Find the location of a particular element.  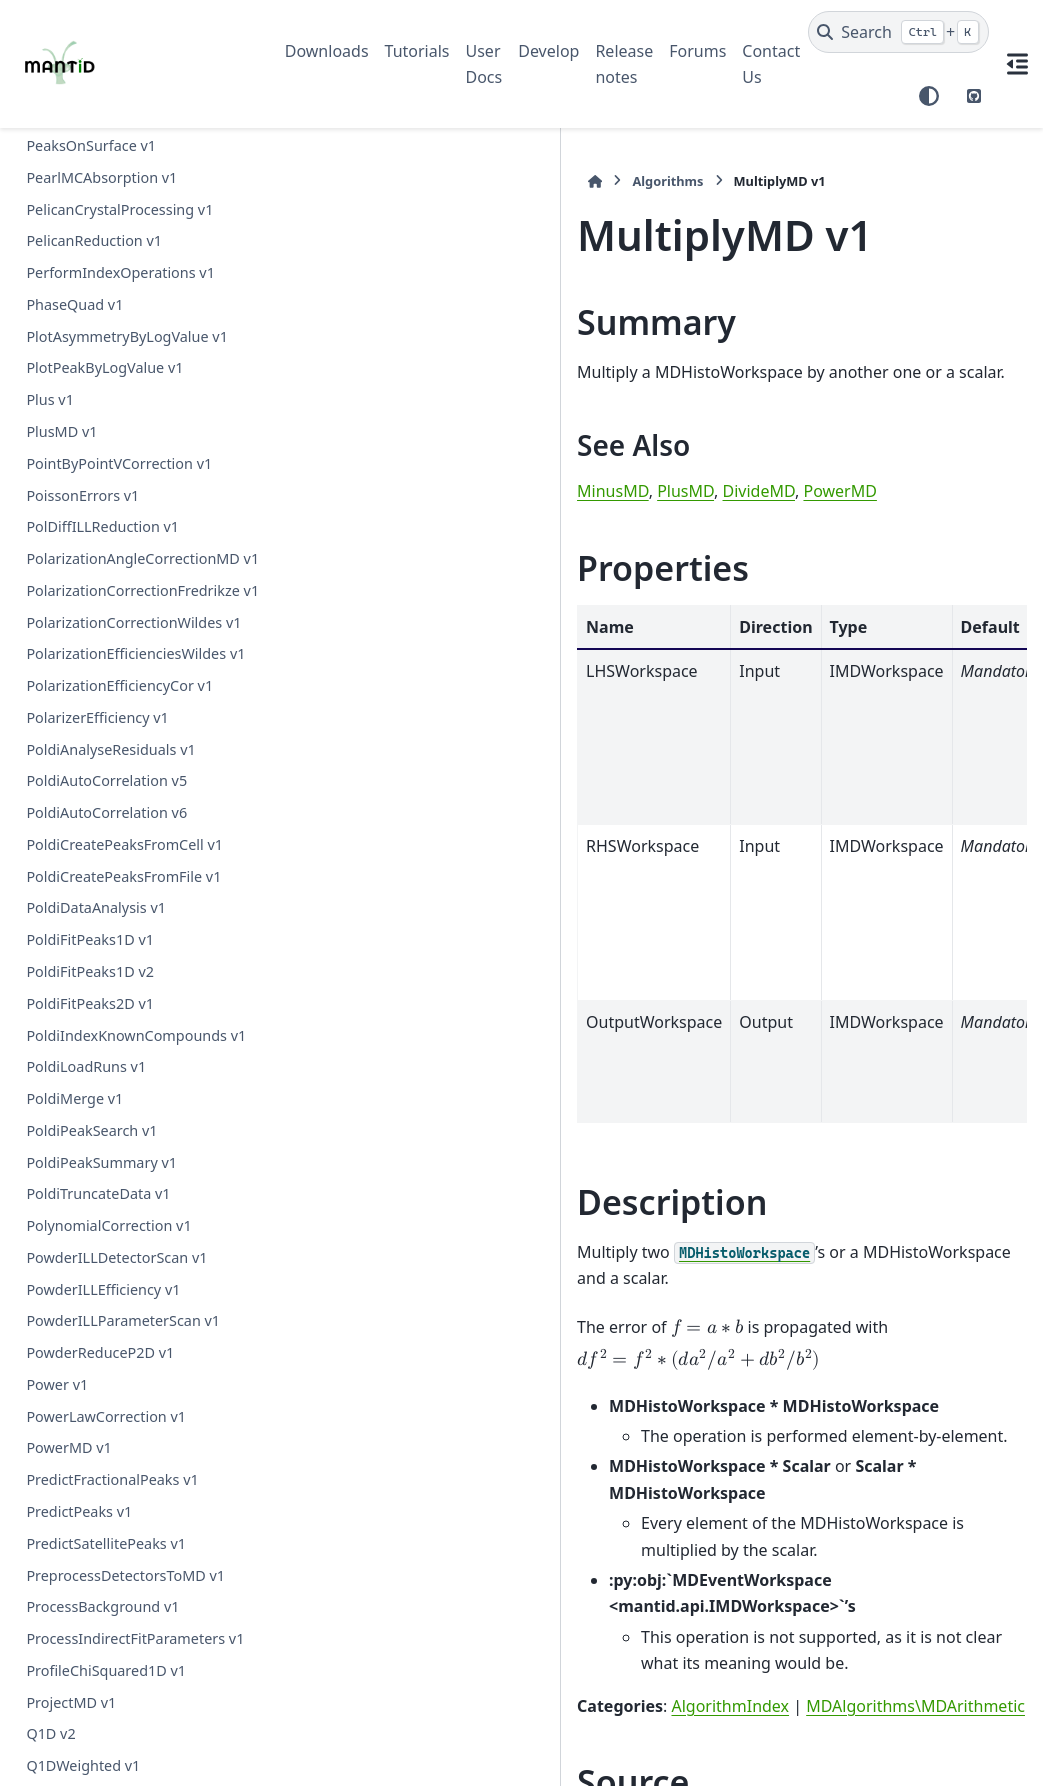

OneMinusExponentialCor v1 is located at coordinates (122, 1007).